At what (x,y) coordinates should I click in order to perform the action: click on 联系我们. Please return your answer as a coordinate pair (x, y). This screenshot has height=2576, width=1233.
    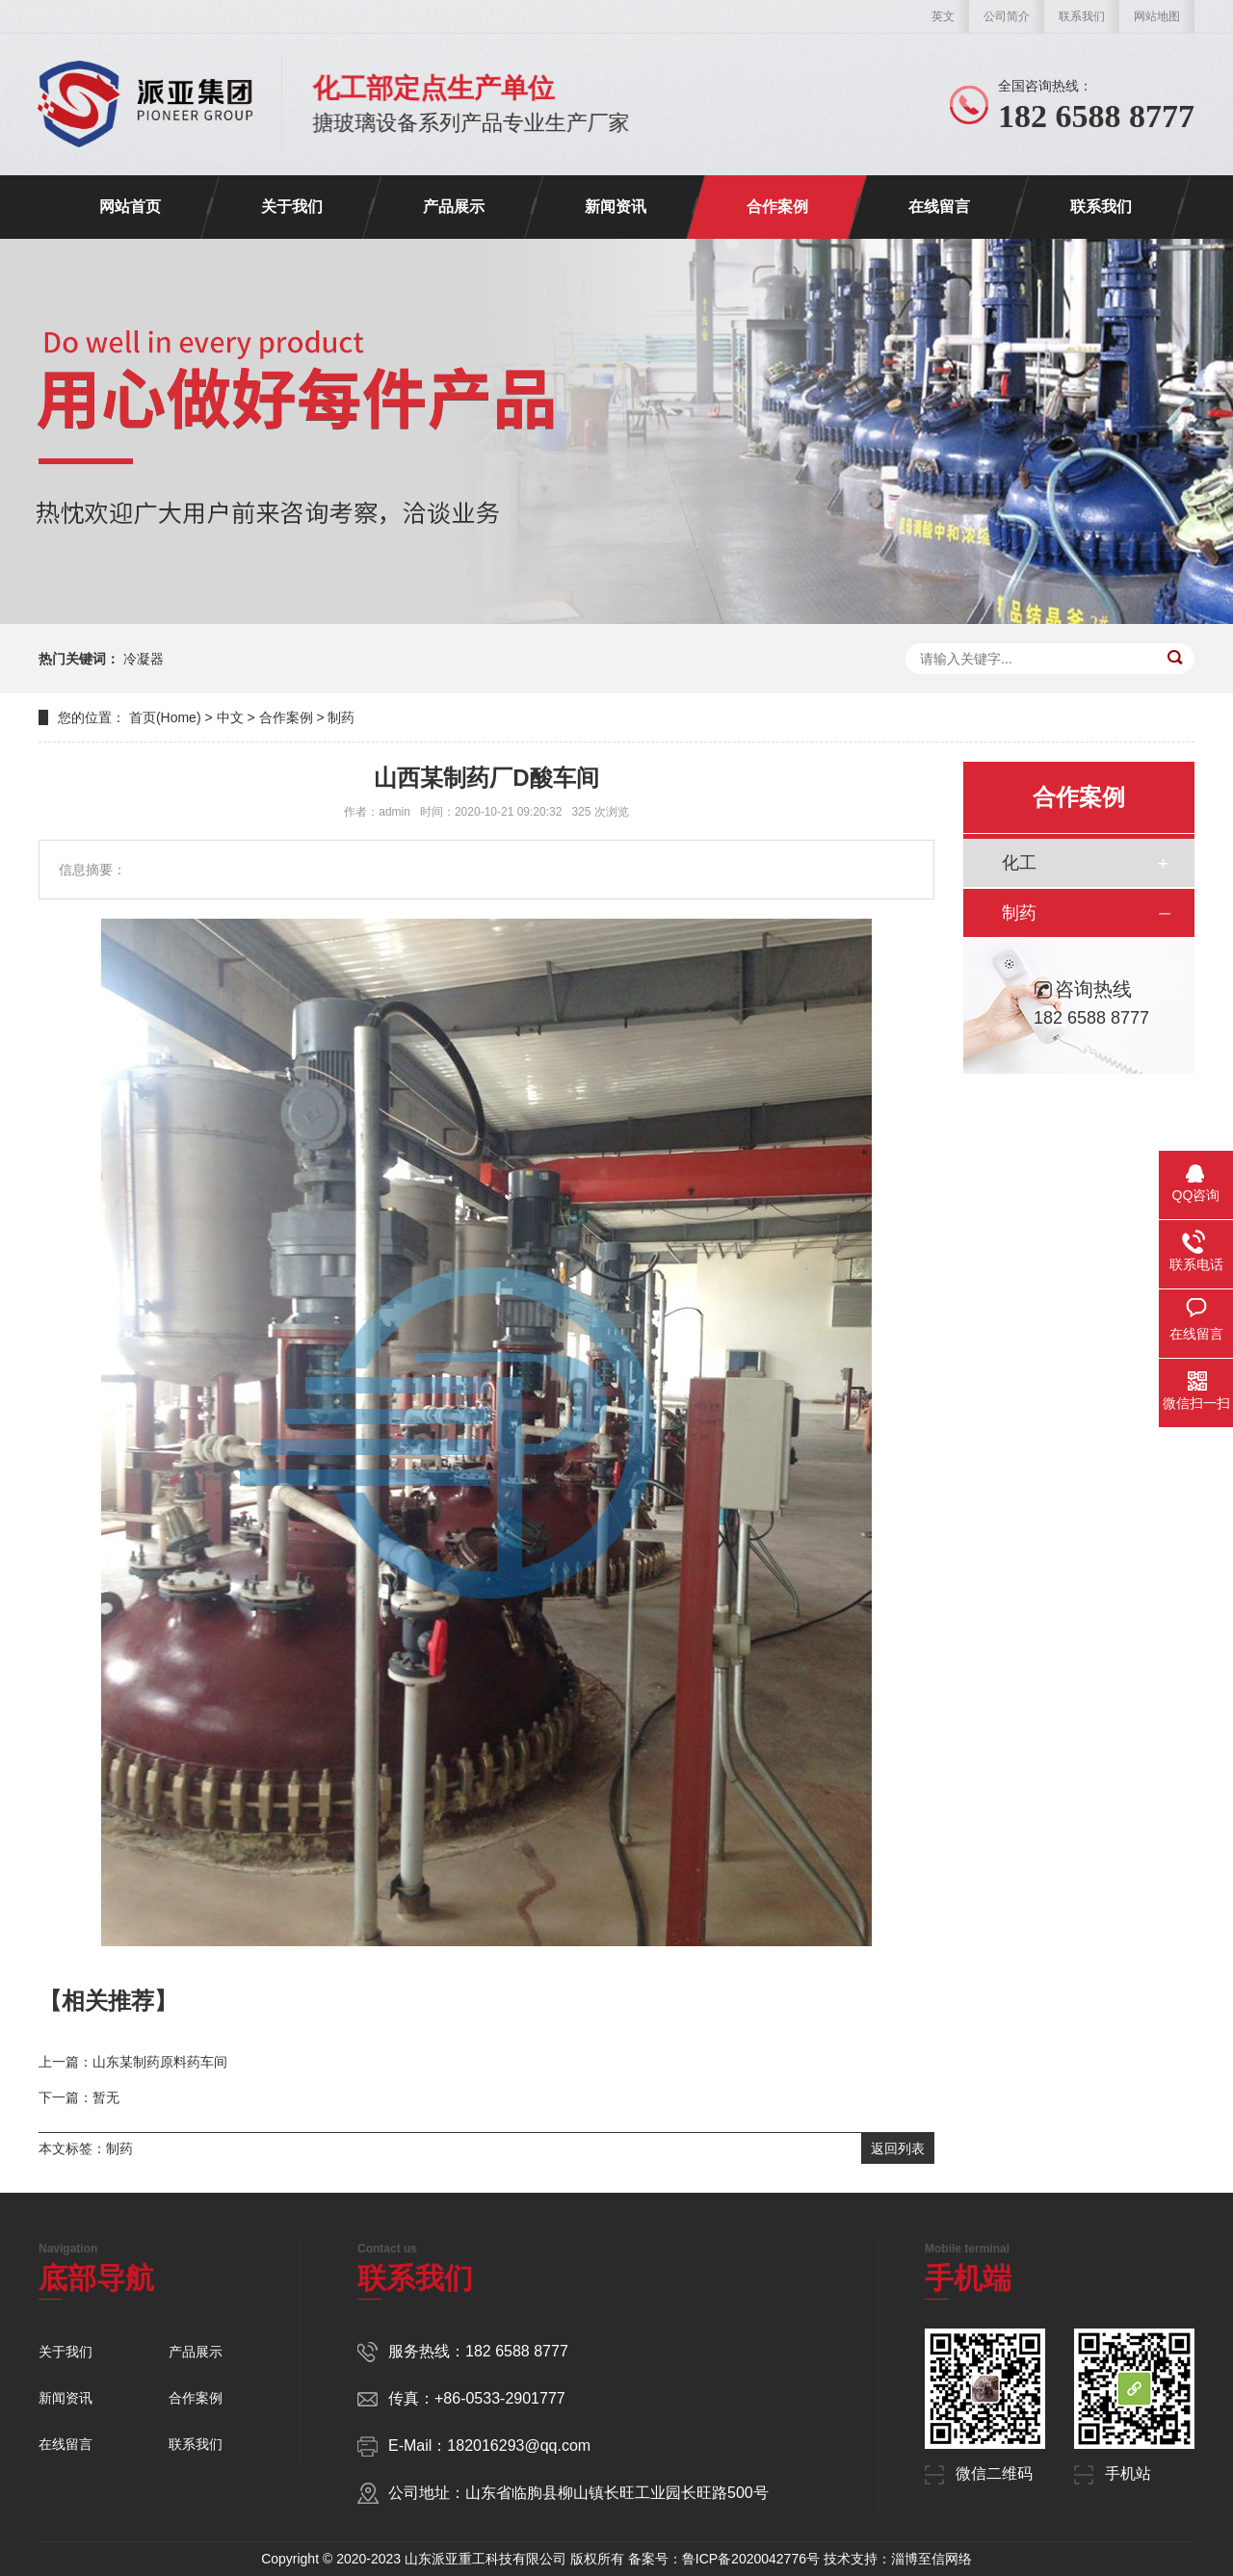
    Looking at the image, I should click on (1082, 16).